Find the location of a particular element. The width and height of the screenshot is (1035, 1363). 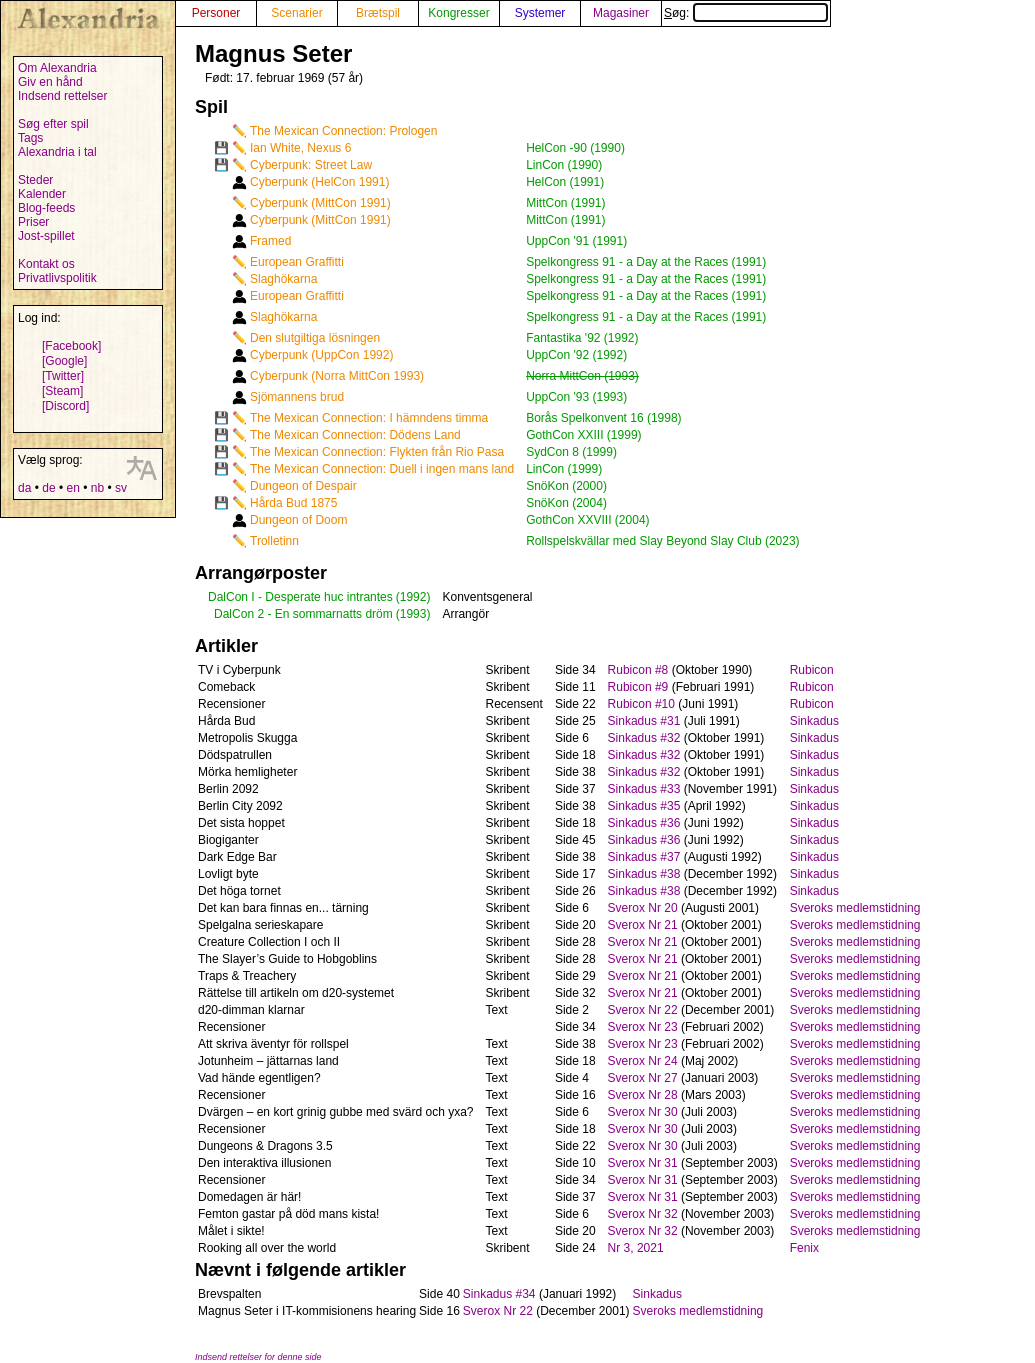

UppCon '92 (1992) is located at coordinates (576, 355).